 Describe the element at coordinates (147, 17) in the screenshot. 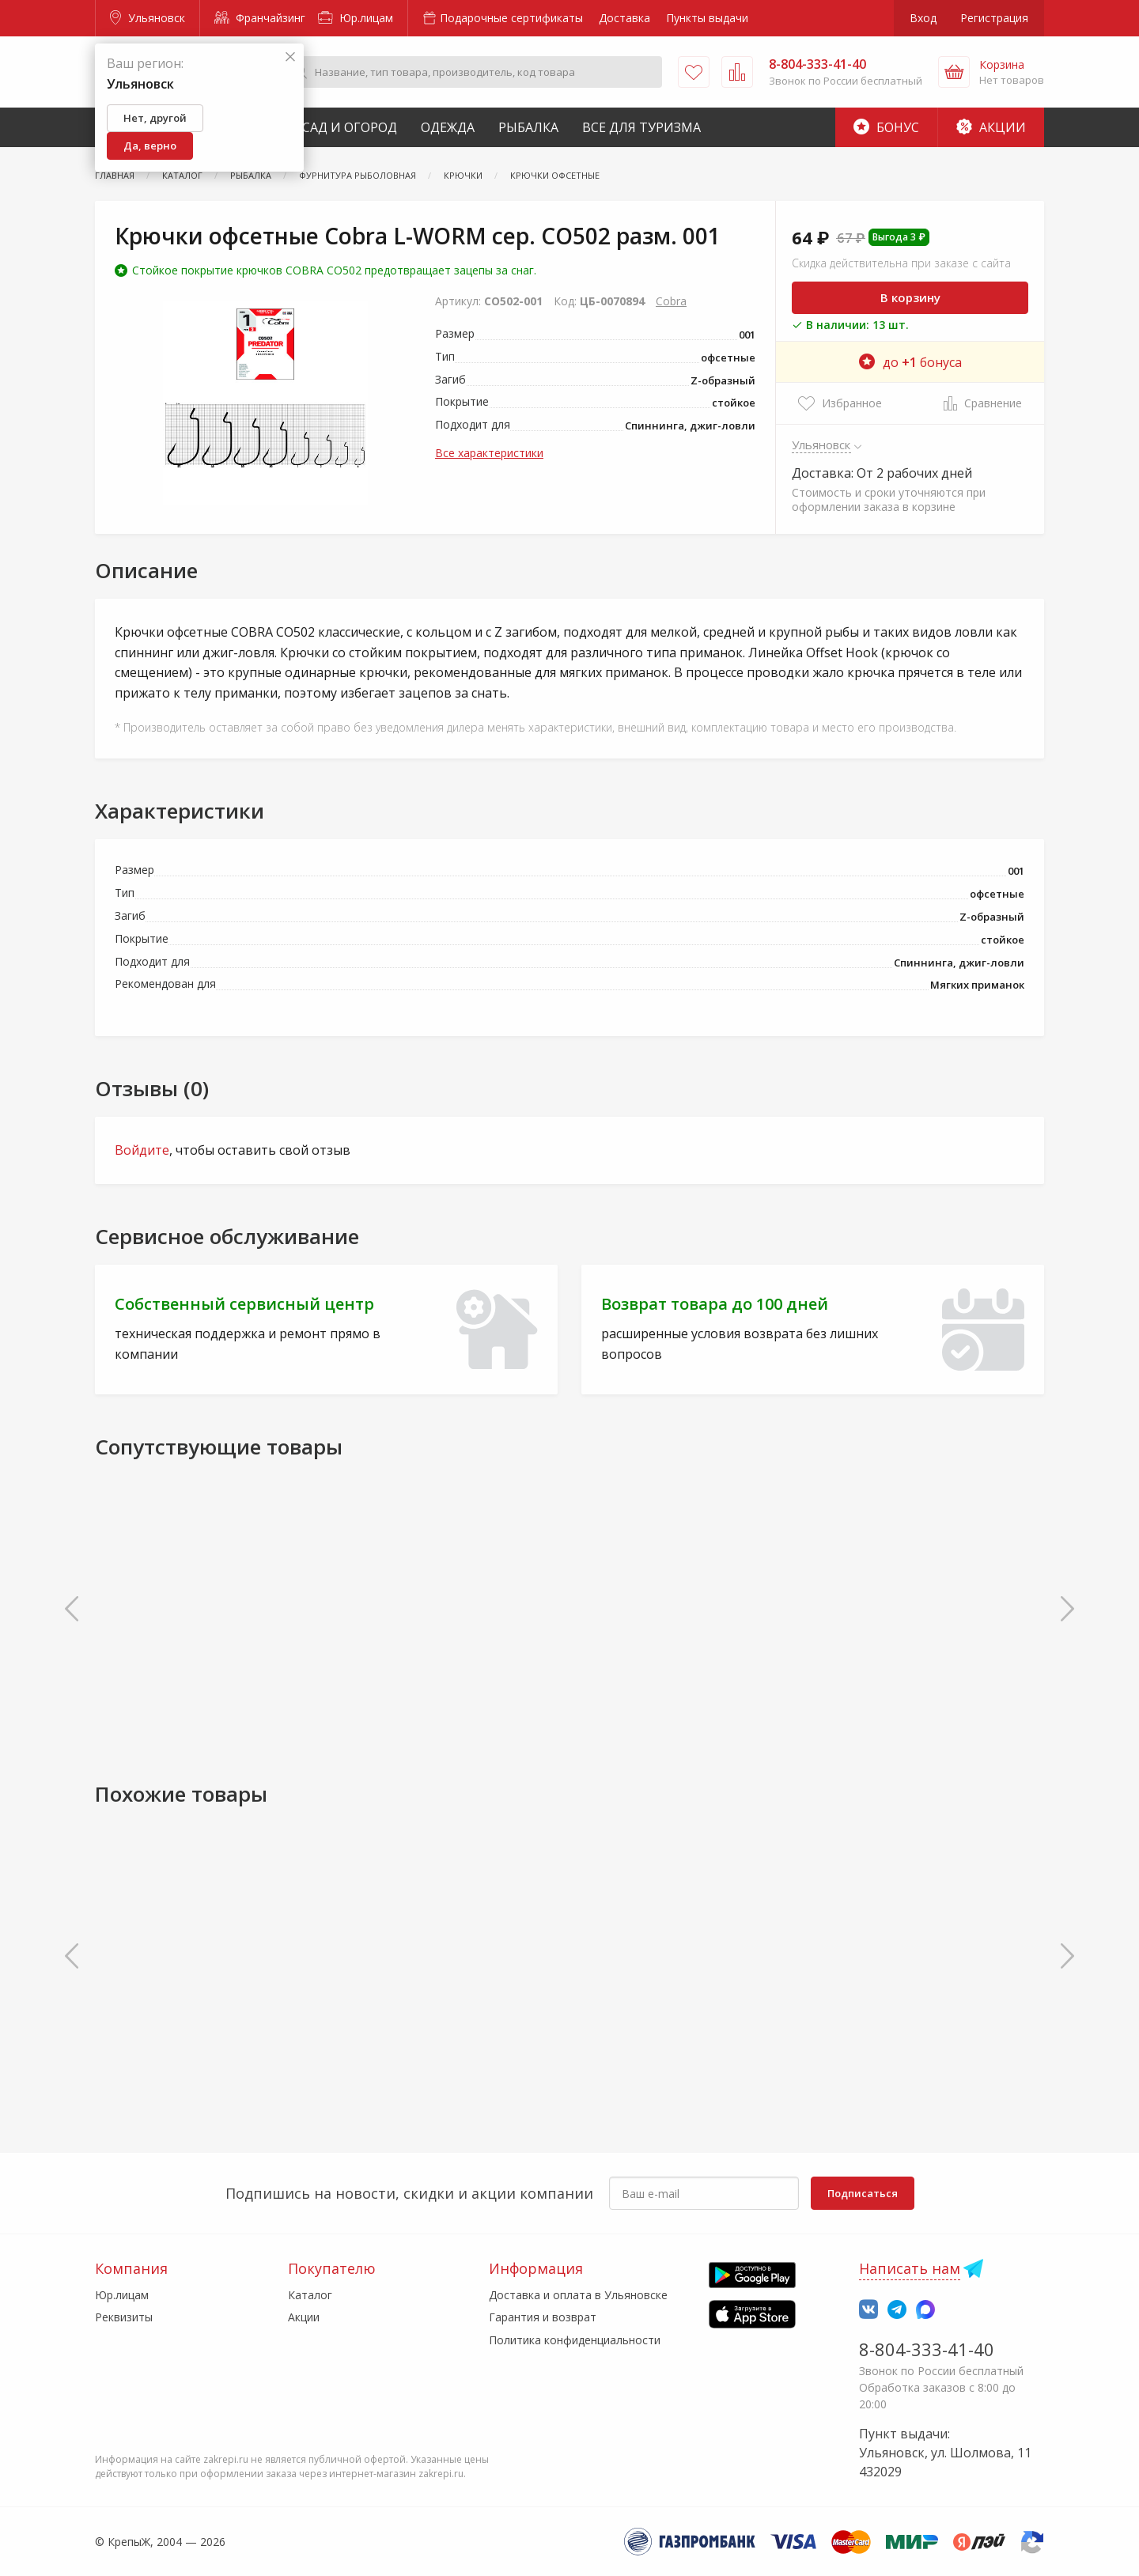

I see `Ульяновск` at that location.